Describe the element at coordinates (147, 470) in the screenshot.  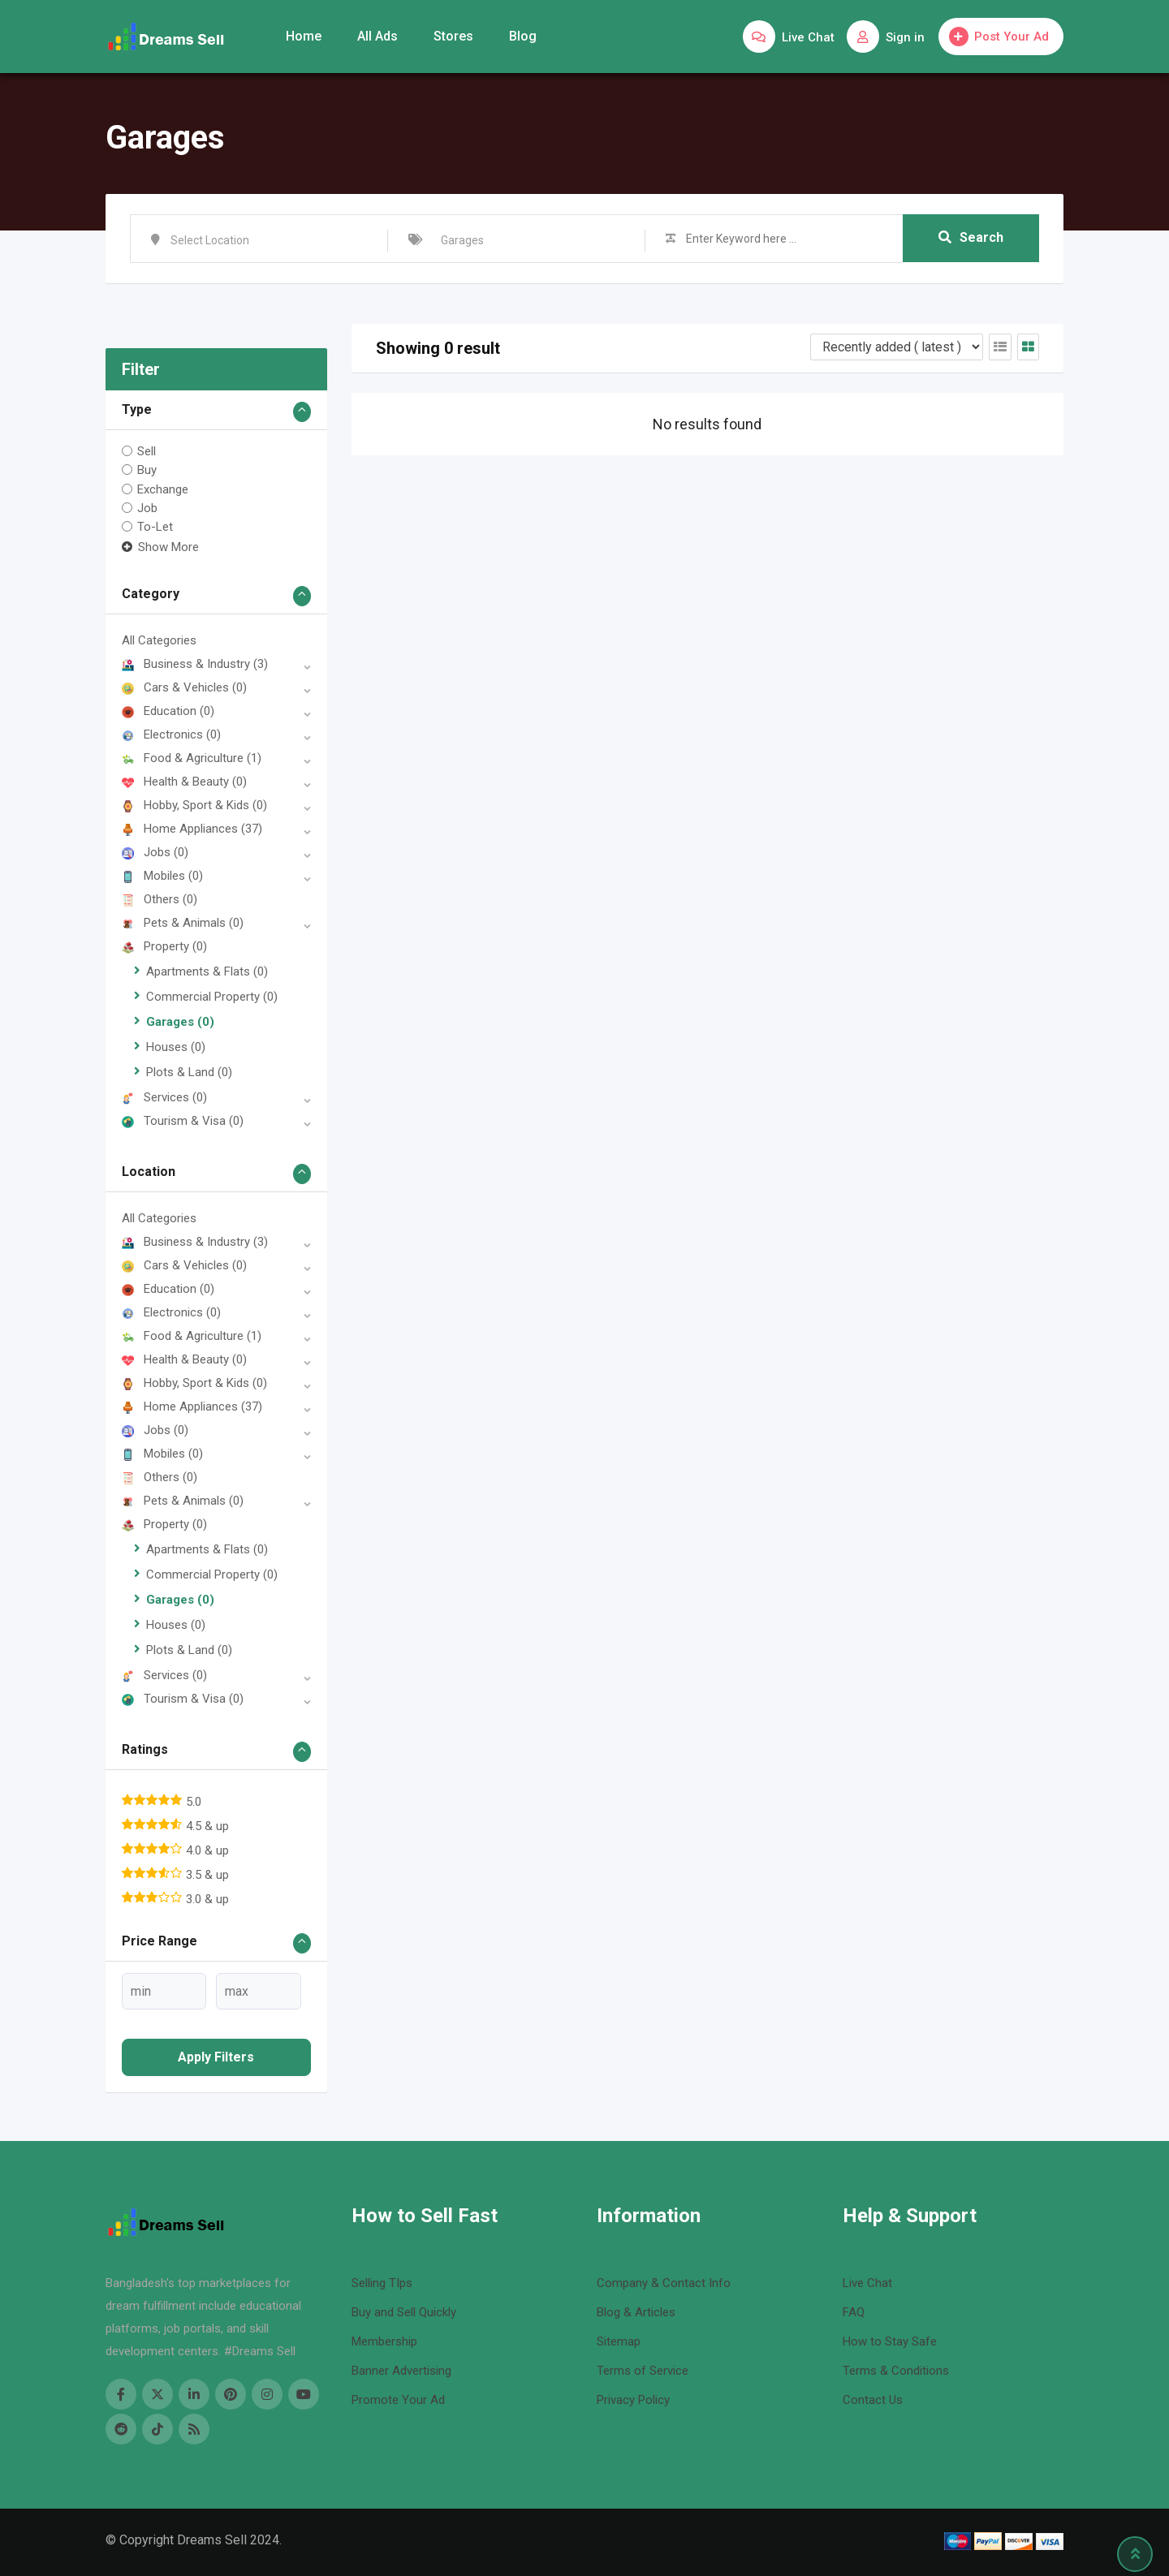
I see `Buy` at that location.